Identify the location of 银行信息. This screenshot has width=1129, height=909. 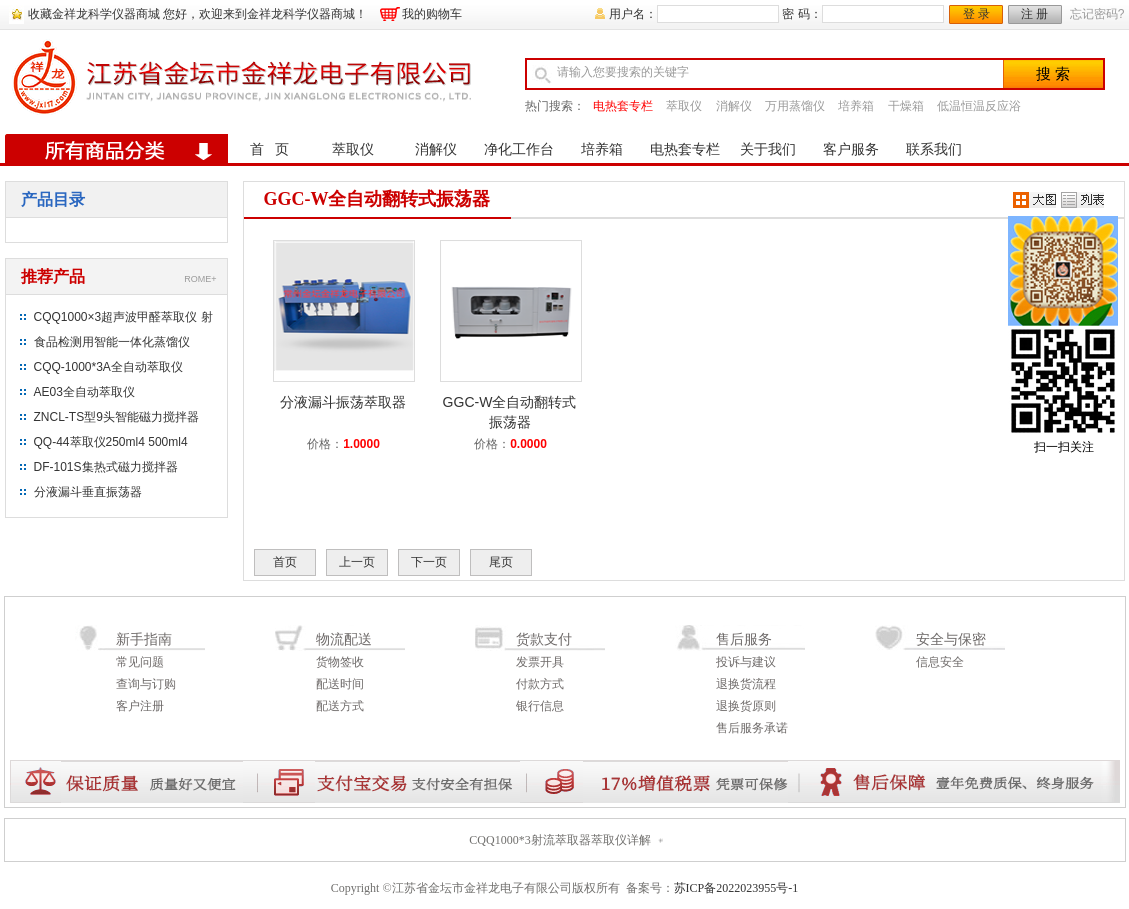
(540, 706).